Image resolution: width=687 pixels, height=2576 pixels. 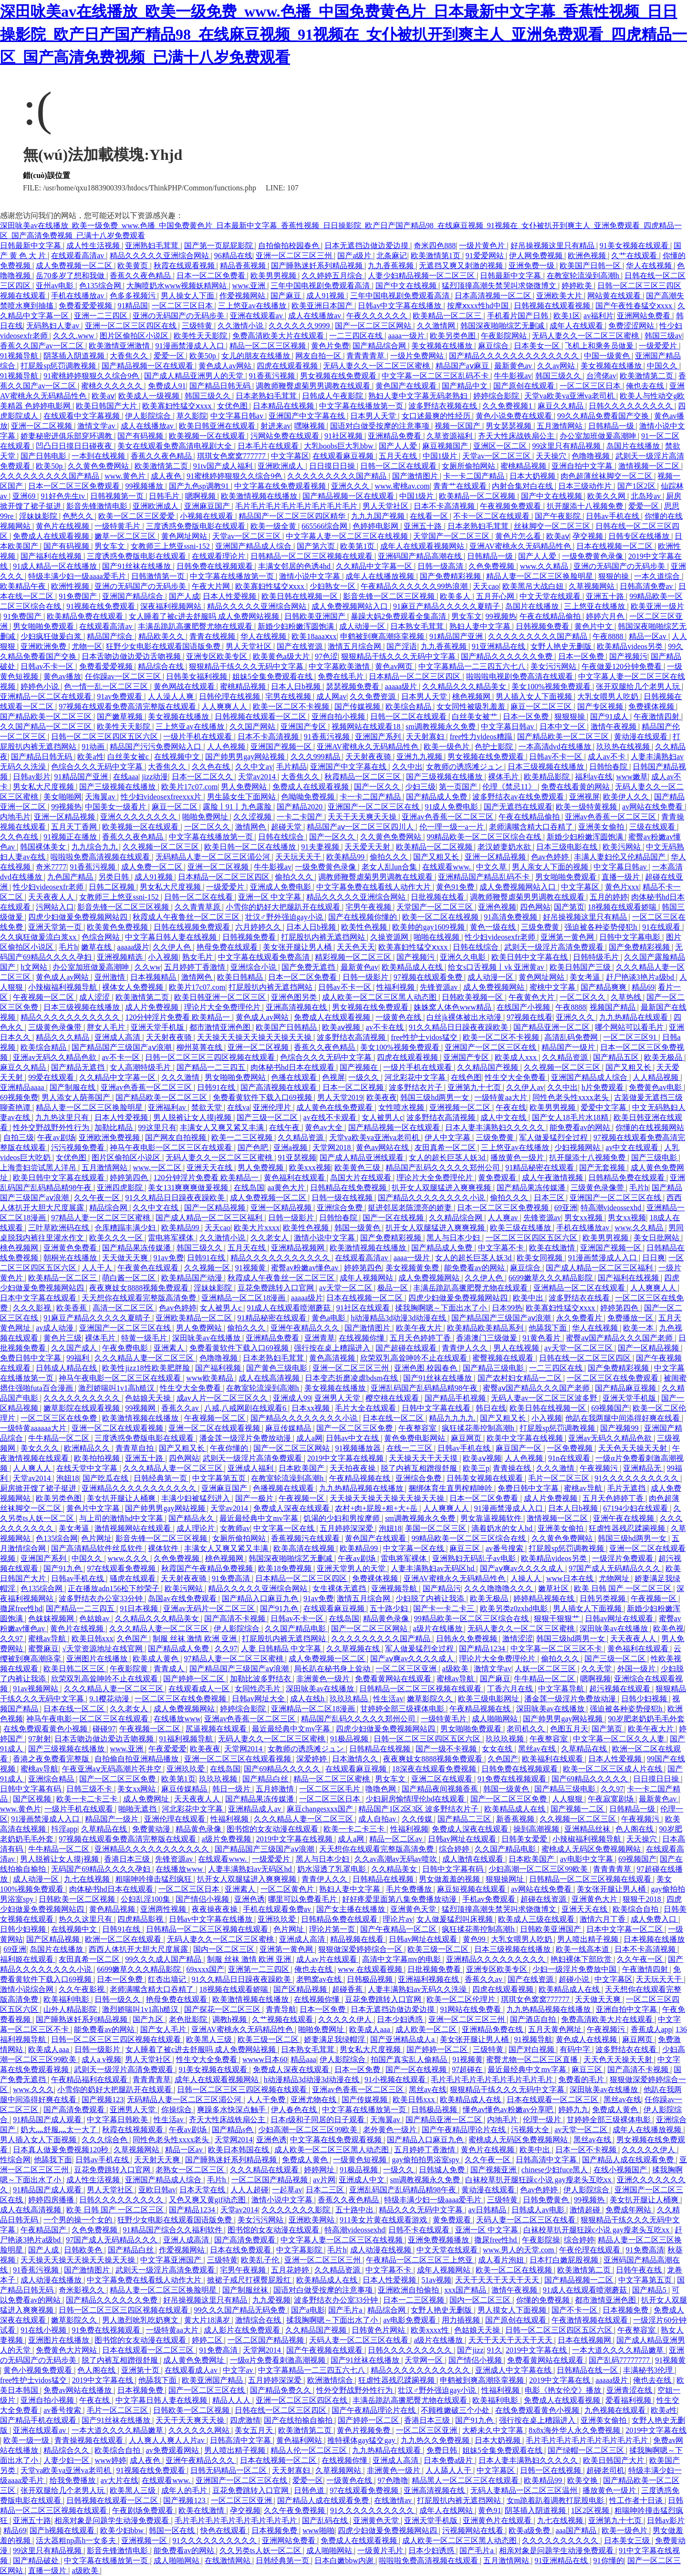 What do you see at coordinates (98, 767) in the screenshot?
I see `色综合久久久无码中文字幕` at bounding box center [98, 767].